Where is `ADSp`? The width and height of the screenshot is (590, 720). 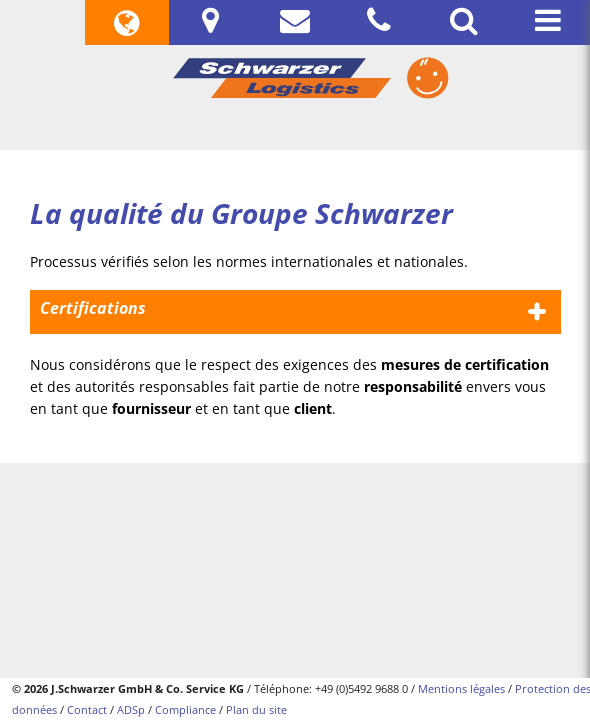
ADSp is located at coordinates (131, 709).